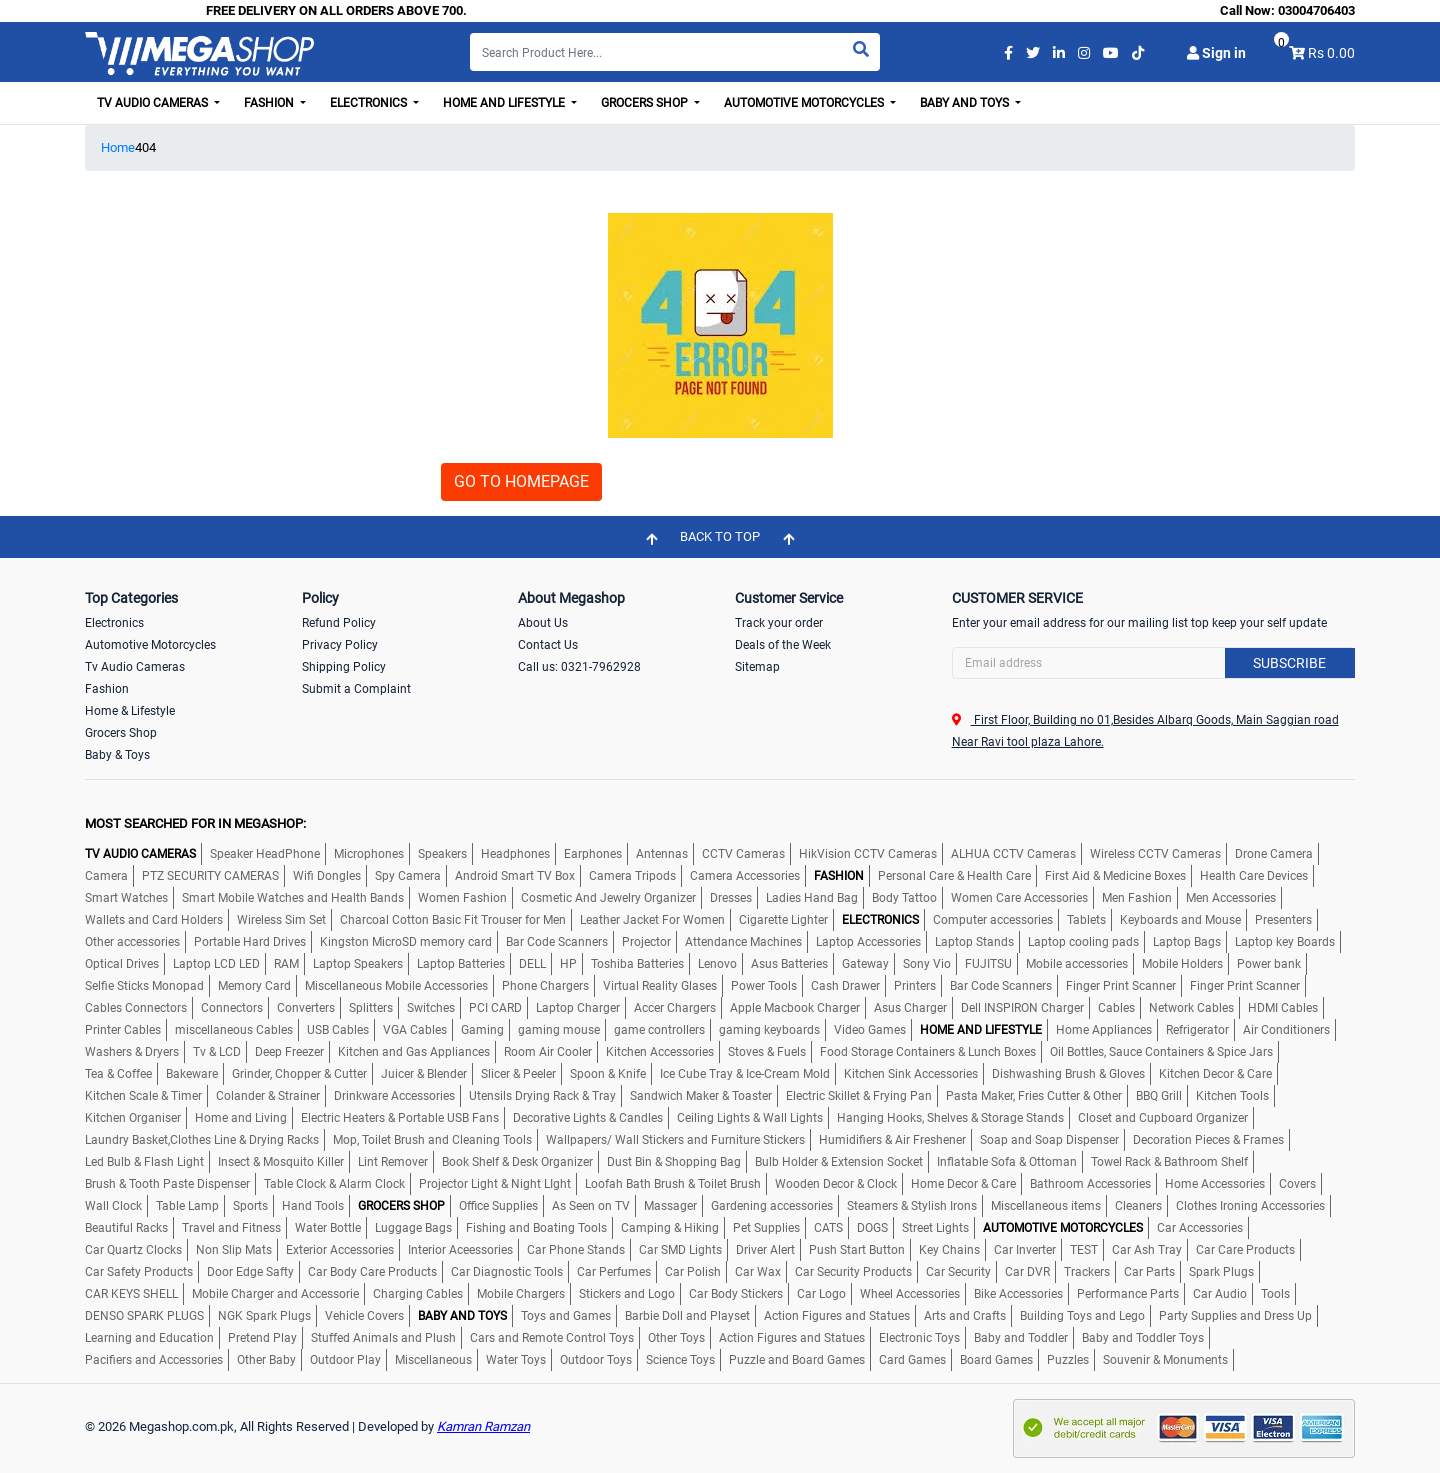 Image resolution: width=1440 pixels, height=1473 pixels. Describe the element at coordinates (132, 942) in the screenshot. I see `Other accessories` at that location.